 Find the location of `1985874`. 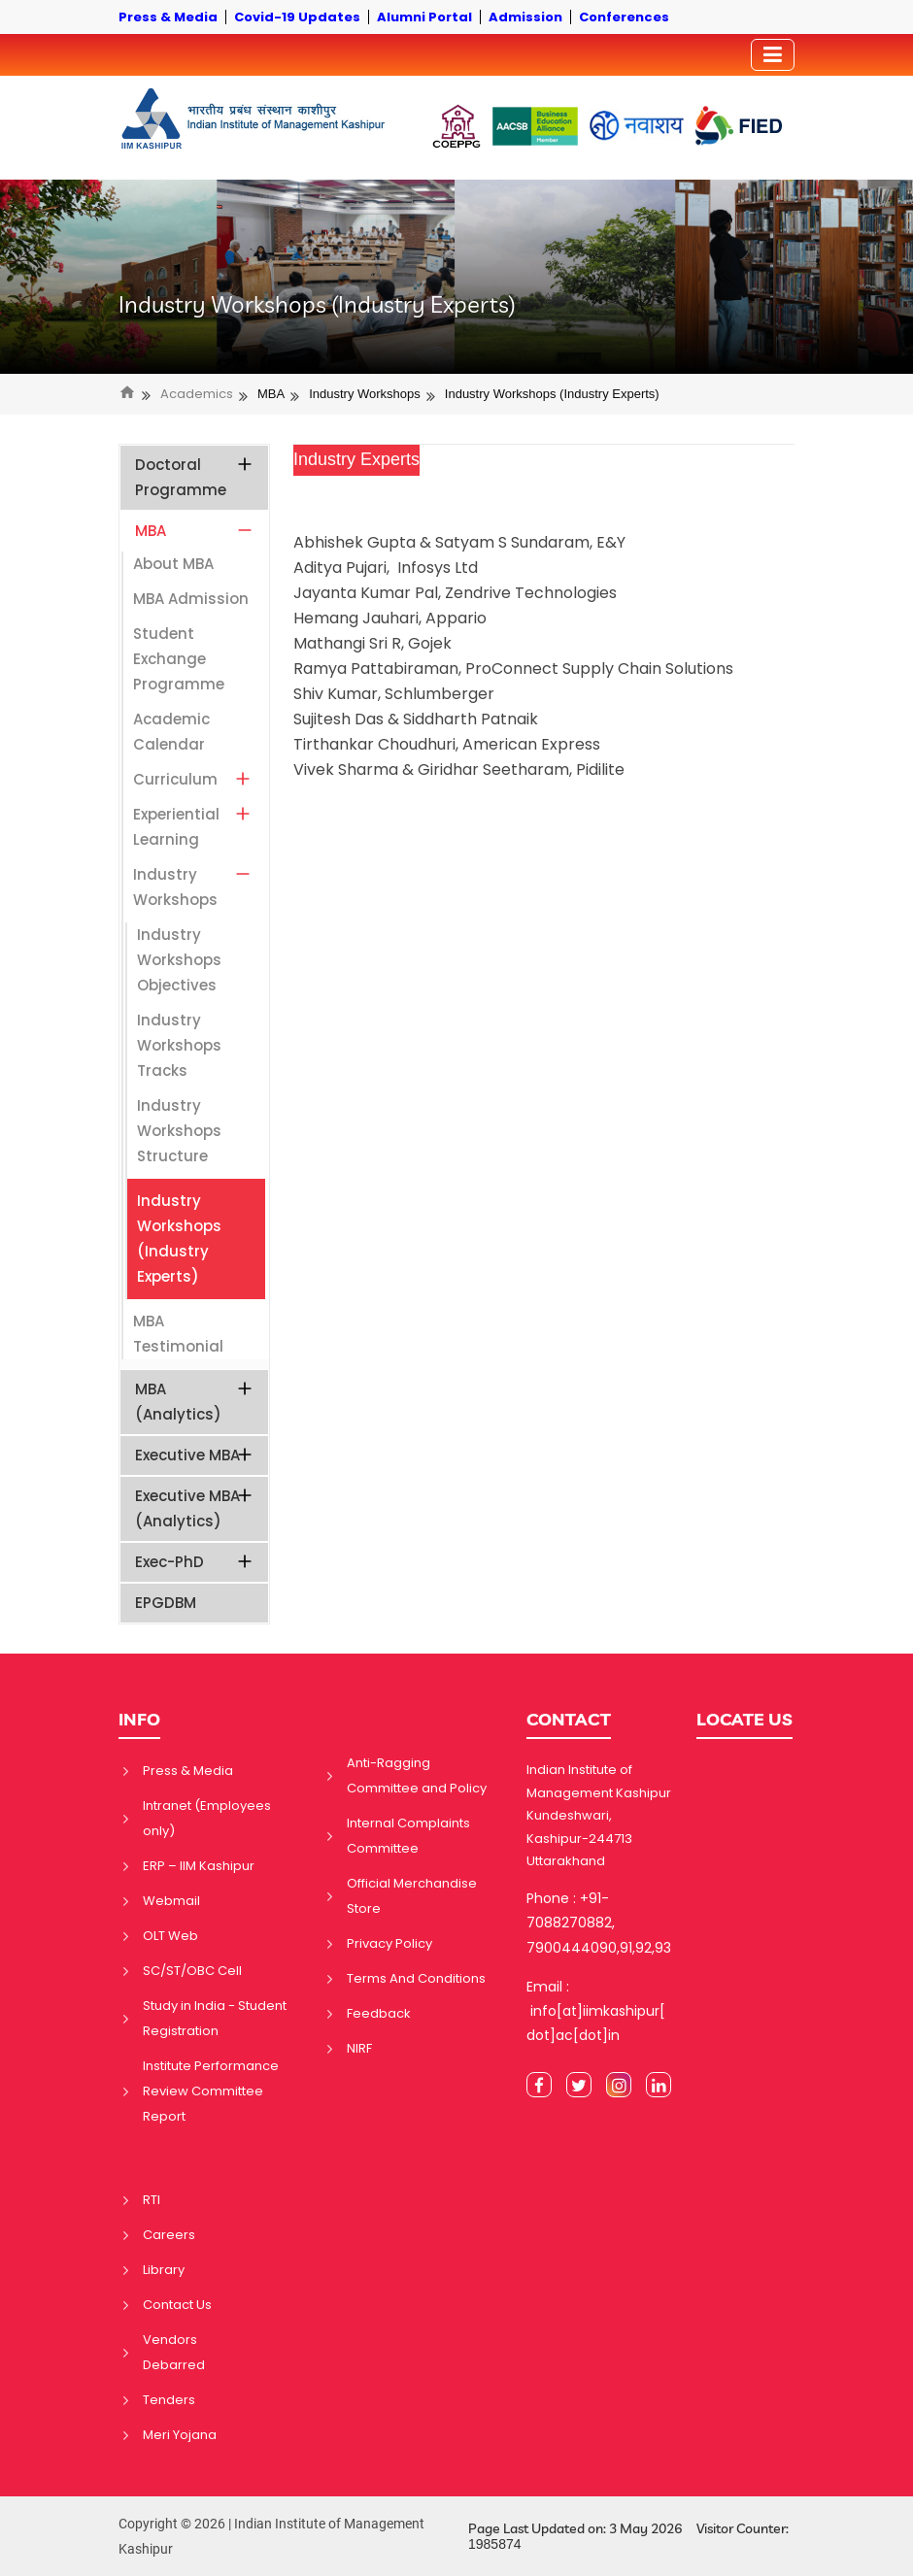

1985874 is located at coordinates (495, 2544).